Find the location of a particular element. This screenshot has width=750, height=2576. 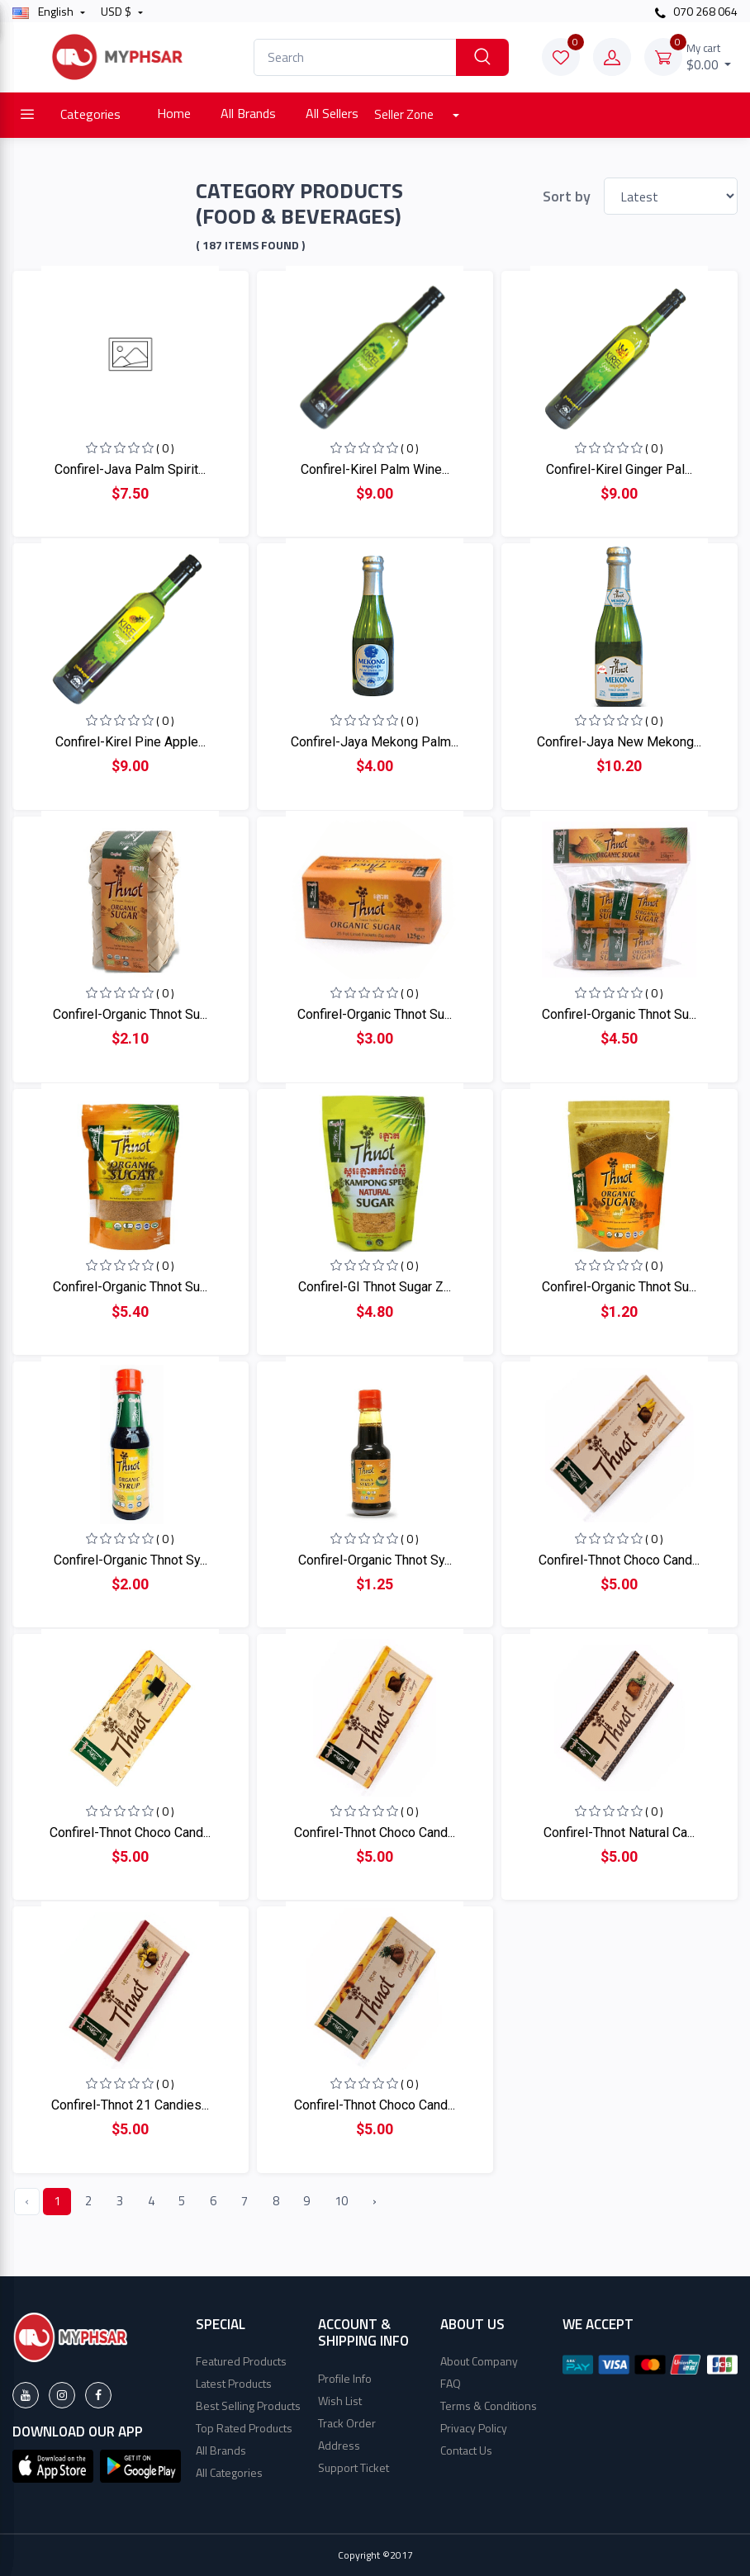

Contact Us is located at coordinates (466, 2450).